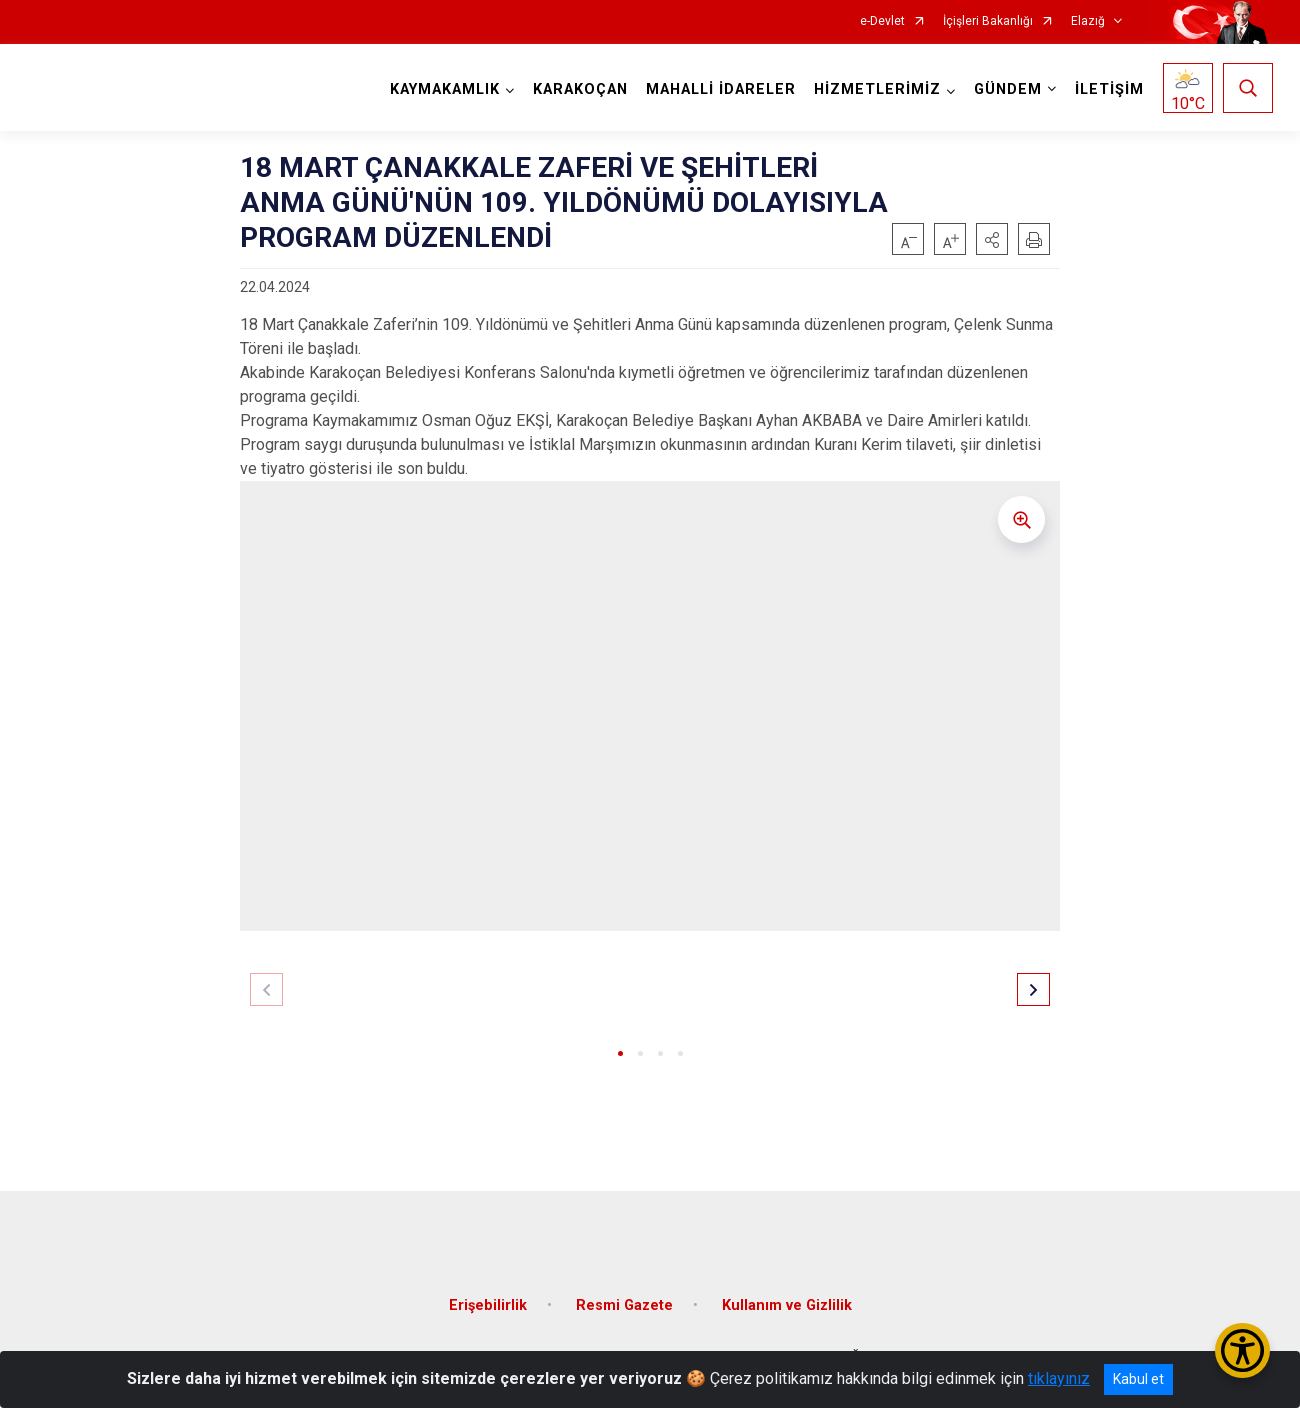  Describe the element at coordinates (1242, 1350) in the screenshot. I see `[Erişilebilirlik Menüsünü Aç/Kapat]` at that location.